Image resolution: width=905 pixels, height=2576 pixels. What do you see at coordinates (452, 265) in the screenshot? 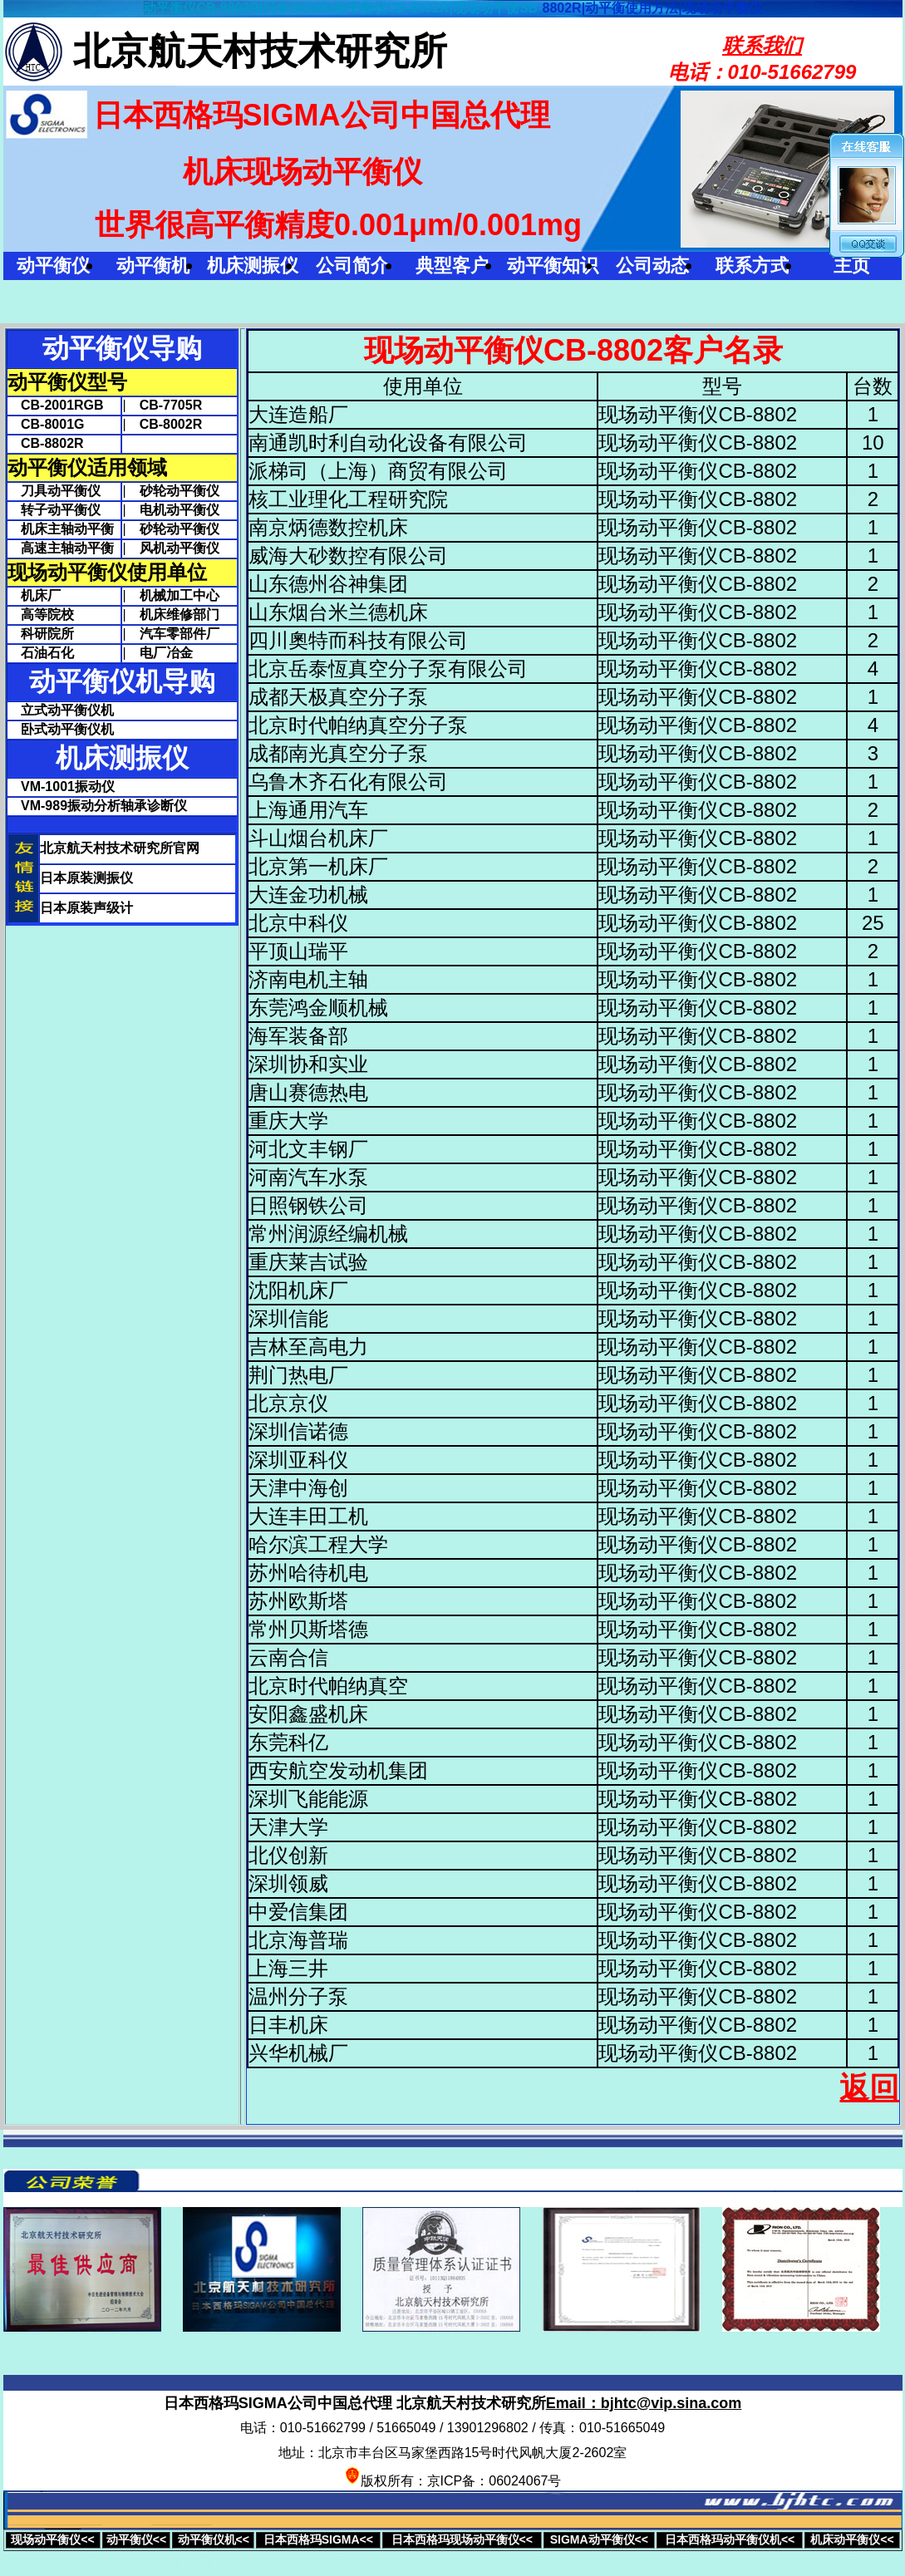
I see `典型客户` at bounding box center [452, 265].